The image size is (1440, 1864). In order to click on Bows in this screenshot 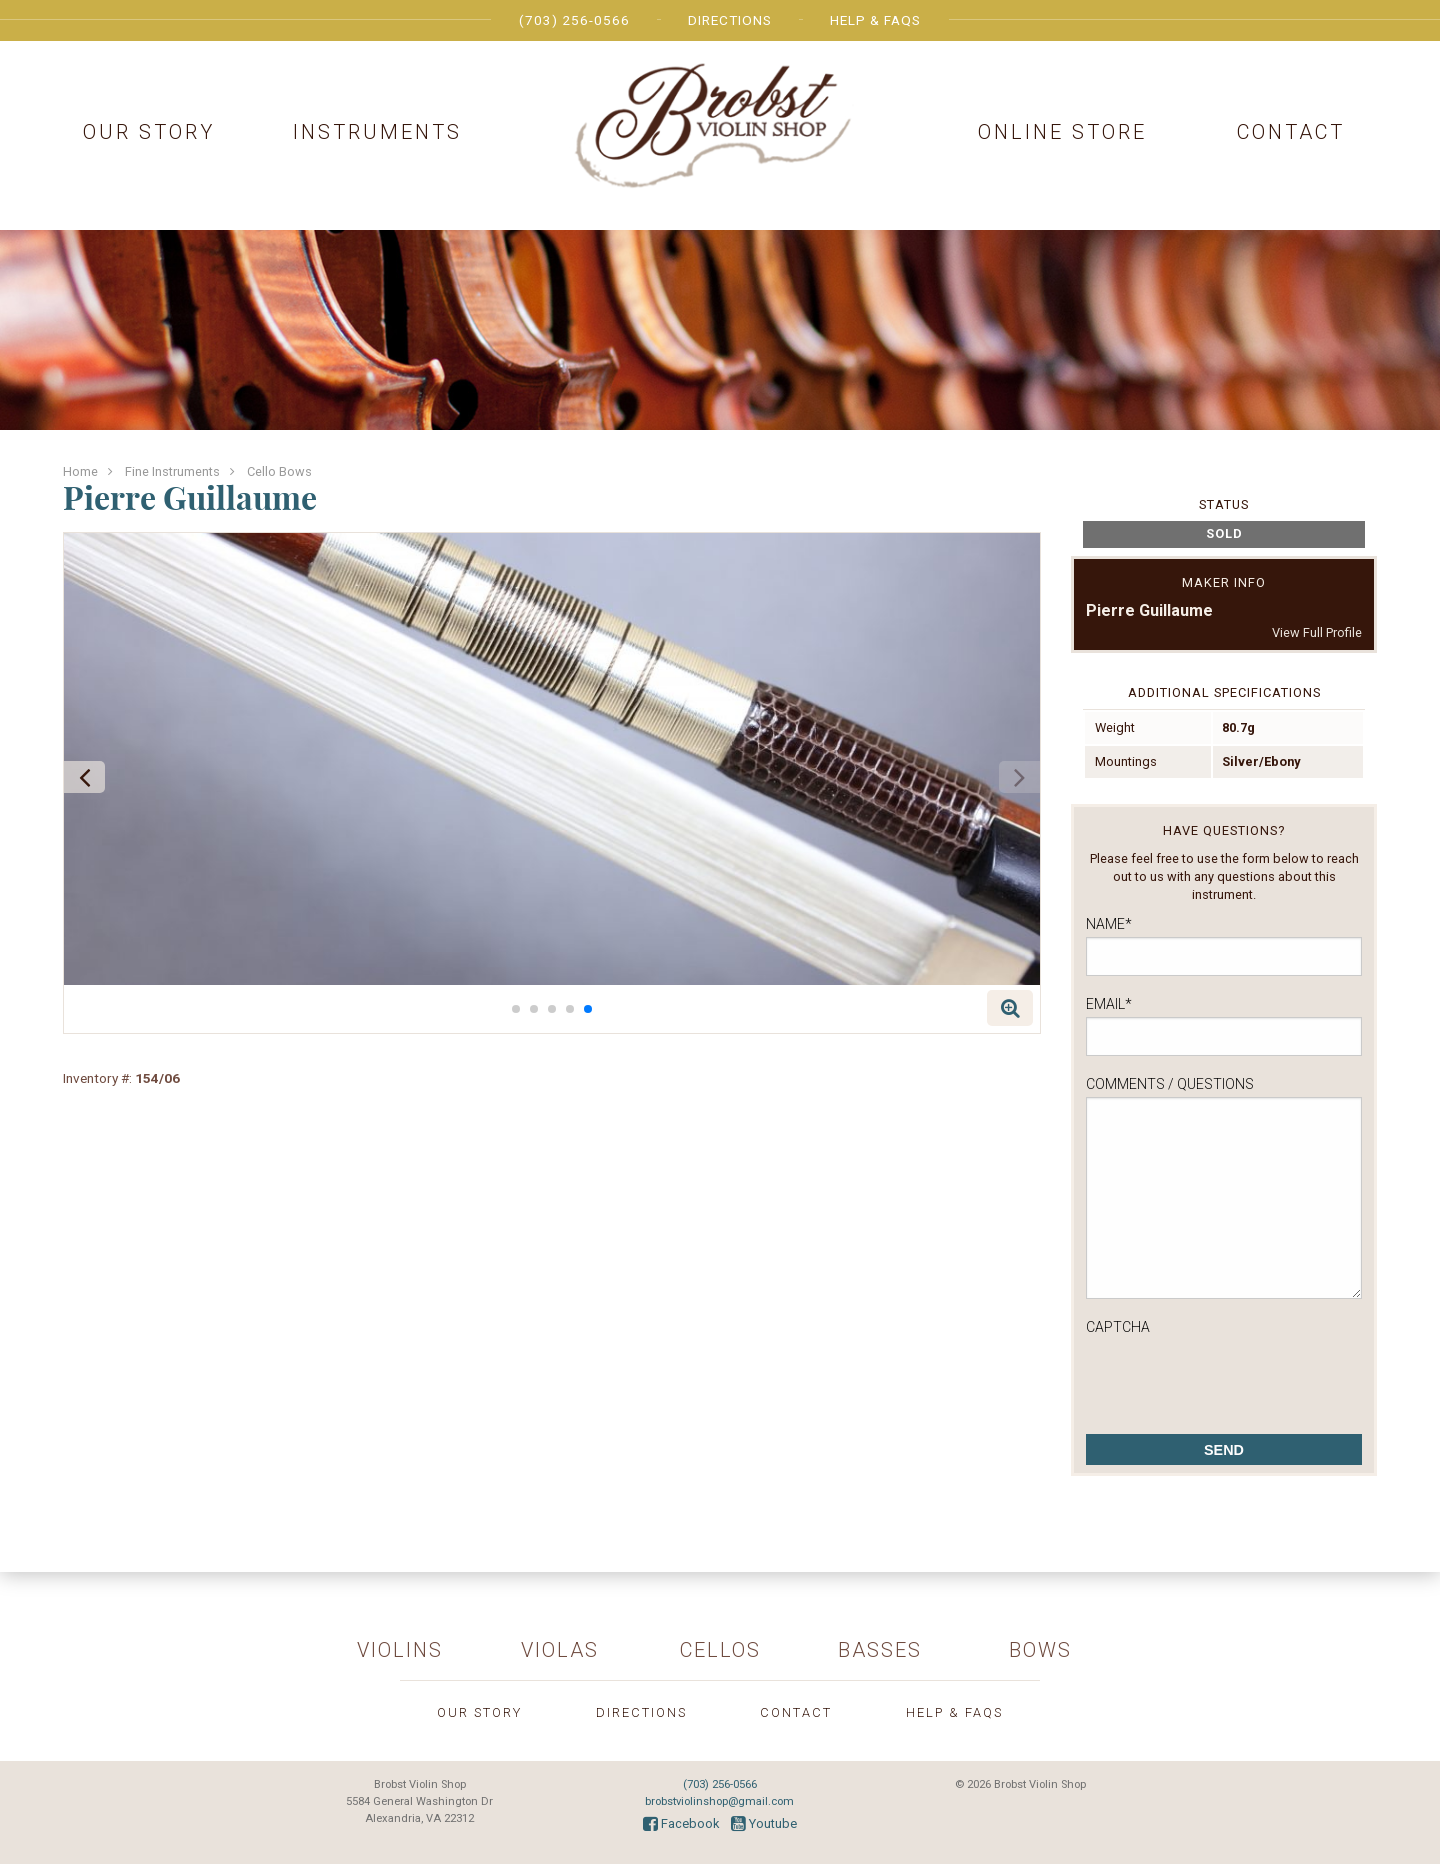, I will do `click(1040, 1650)`.